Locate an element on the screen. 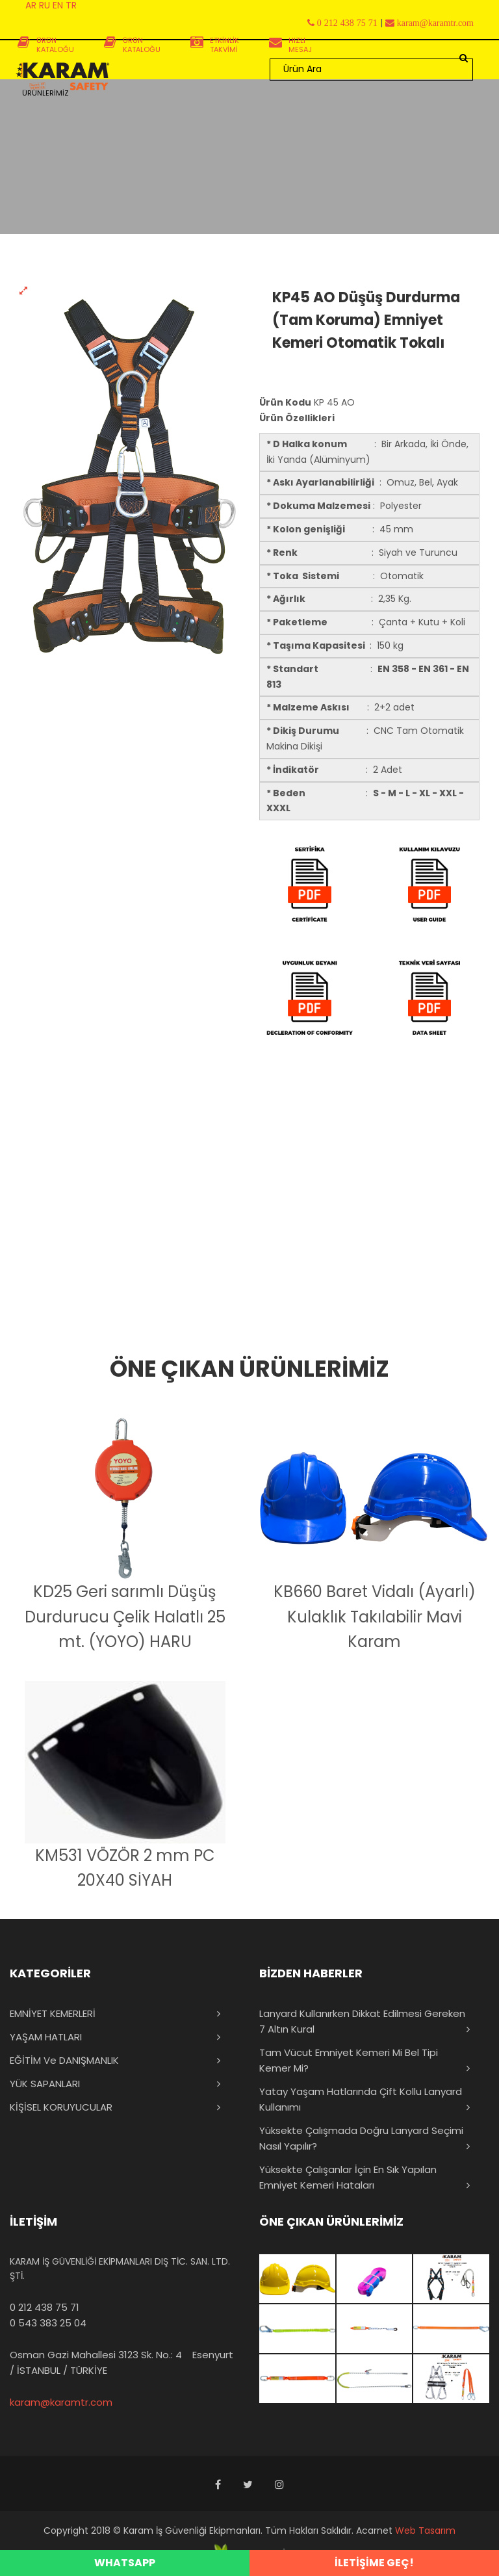  WHATSAPP is located at coordinates (124, 2562).